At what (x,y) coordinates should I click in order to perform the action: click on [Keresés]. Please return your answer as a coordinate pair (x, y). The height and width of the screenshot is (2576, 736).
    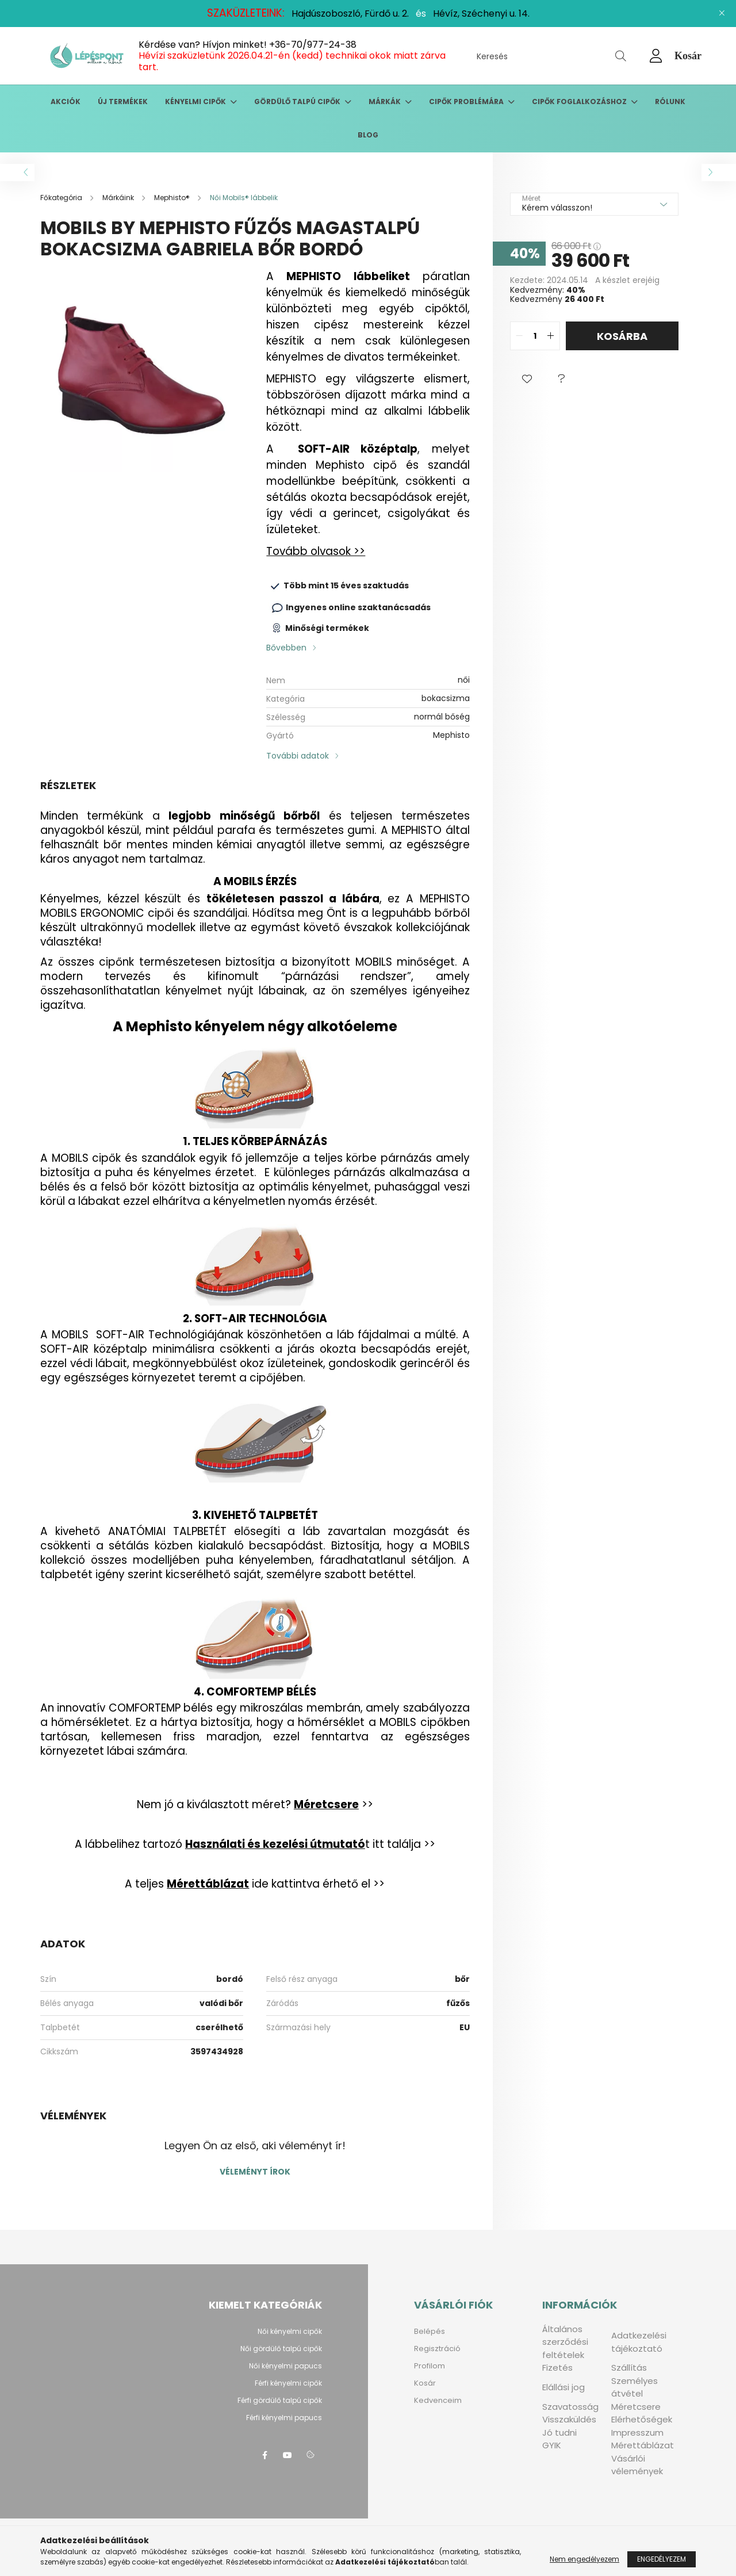
    Looking at the image, I should click on (551, 55).